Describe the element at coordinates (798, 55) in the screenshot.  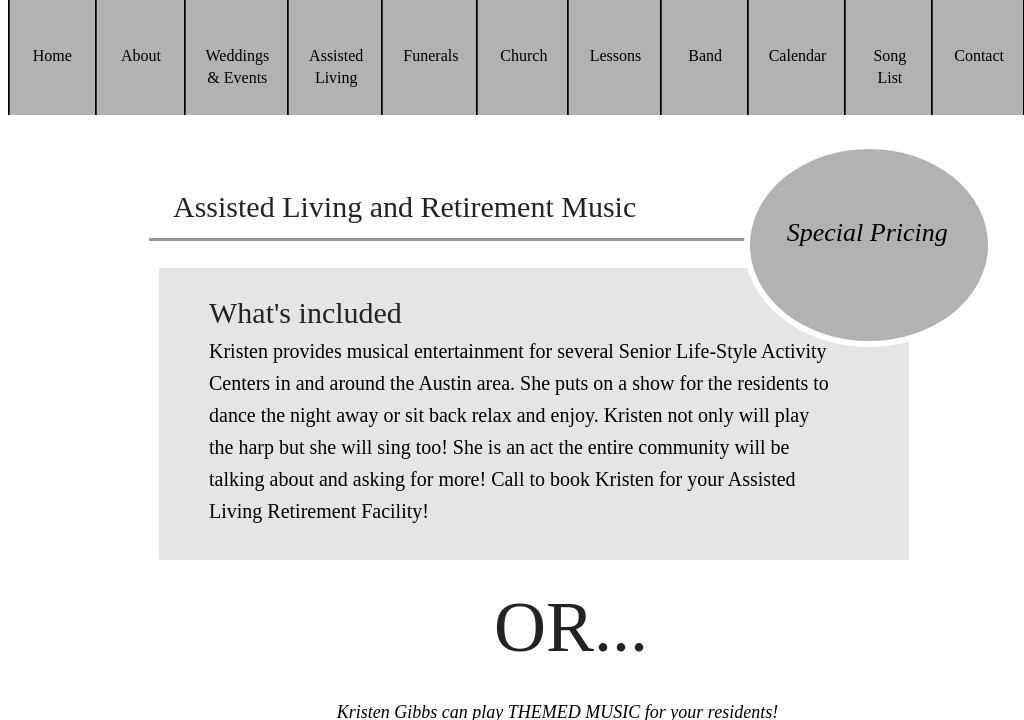
I see `Calendar` at that location.